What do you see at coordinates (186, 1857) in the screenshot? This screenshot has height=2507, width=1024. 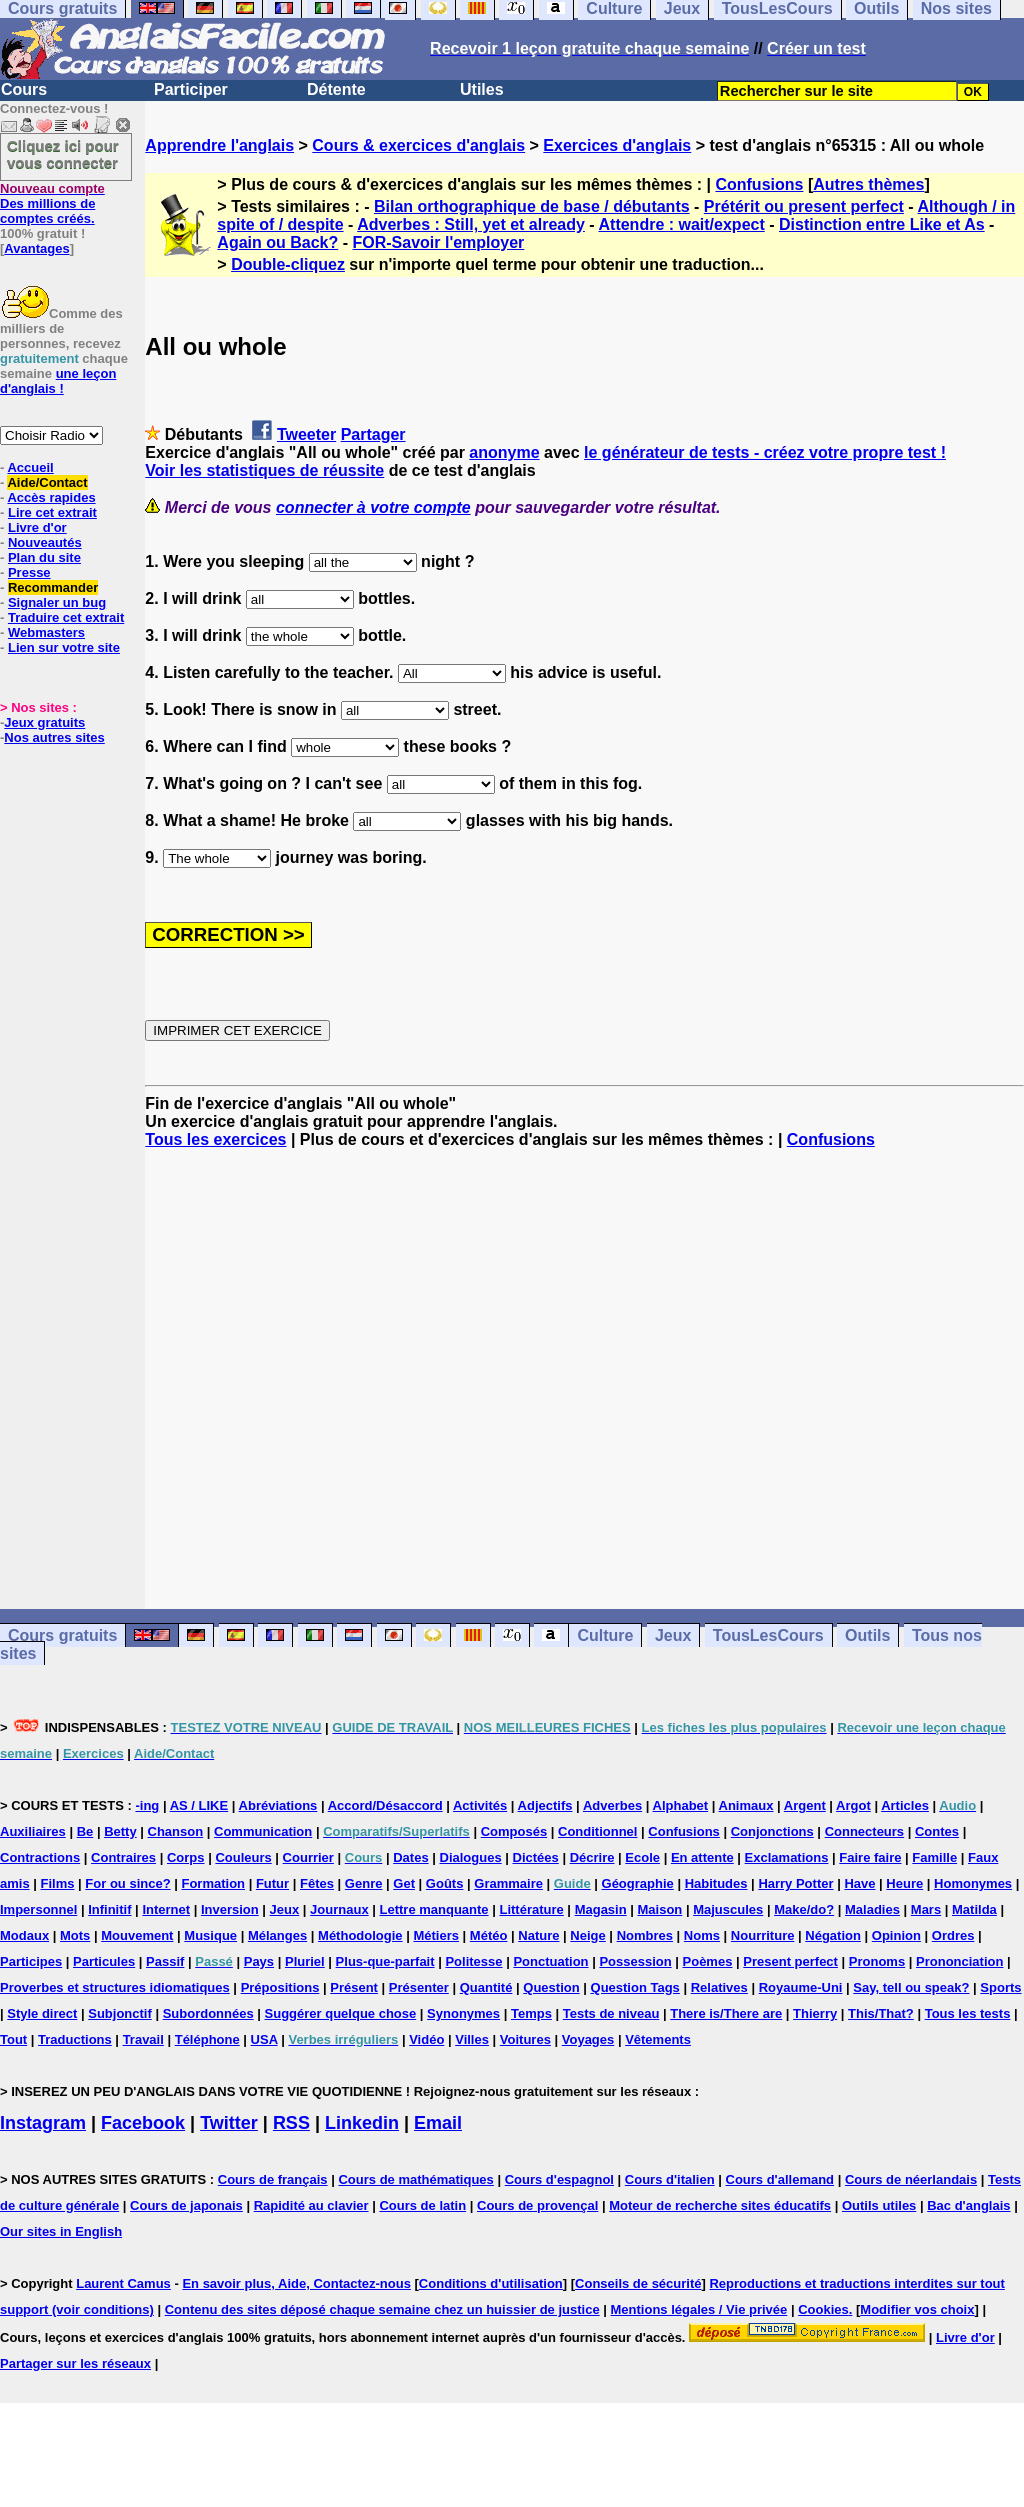 I see `Corps` at bounding box center [186, 1857].